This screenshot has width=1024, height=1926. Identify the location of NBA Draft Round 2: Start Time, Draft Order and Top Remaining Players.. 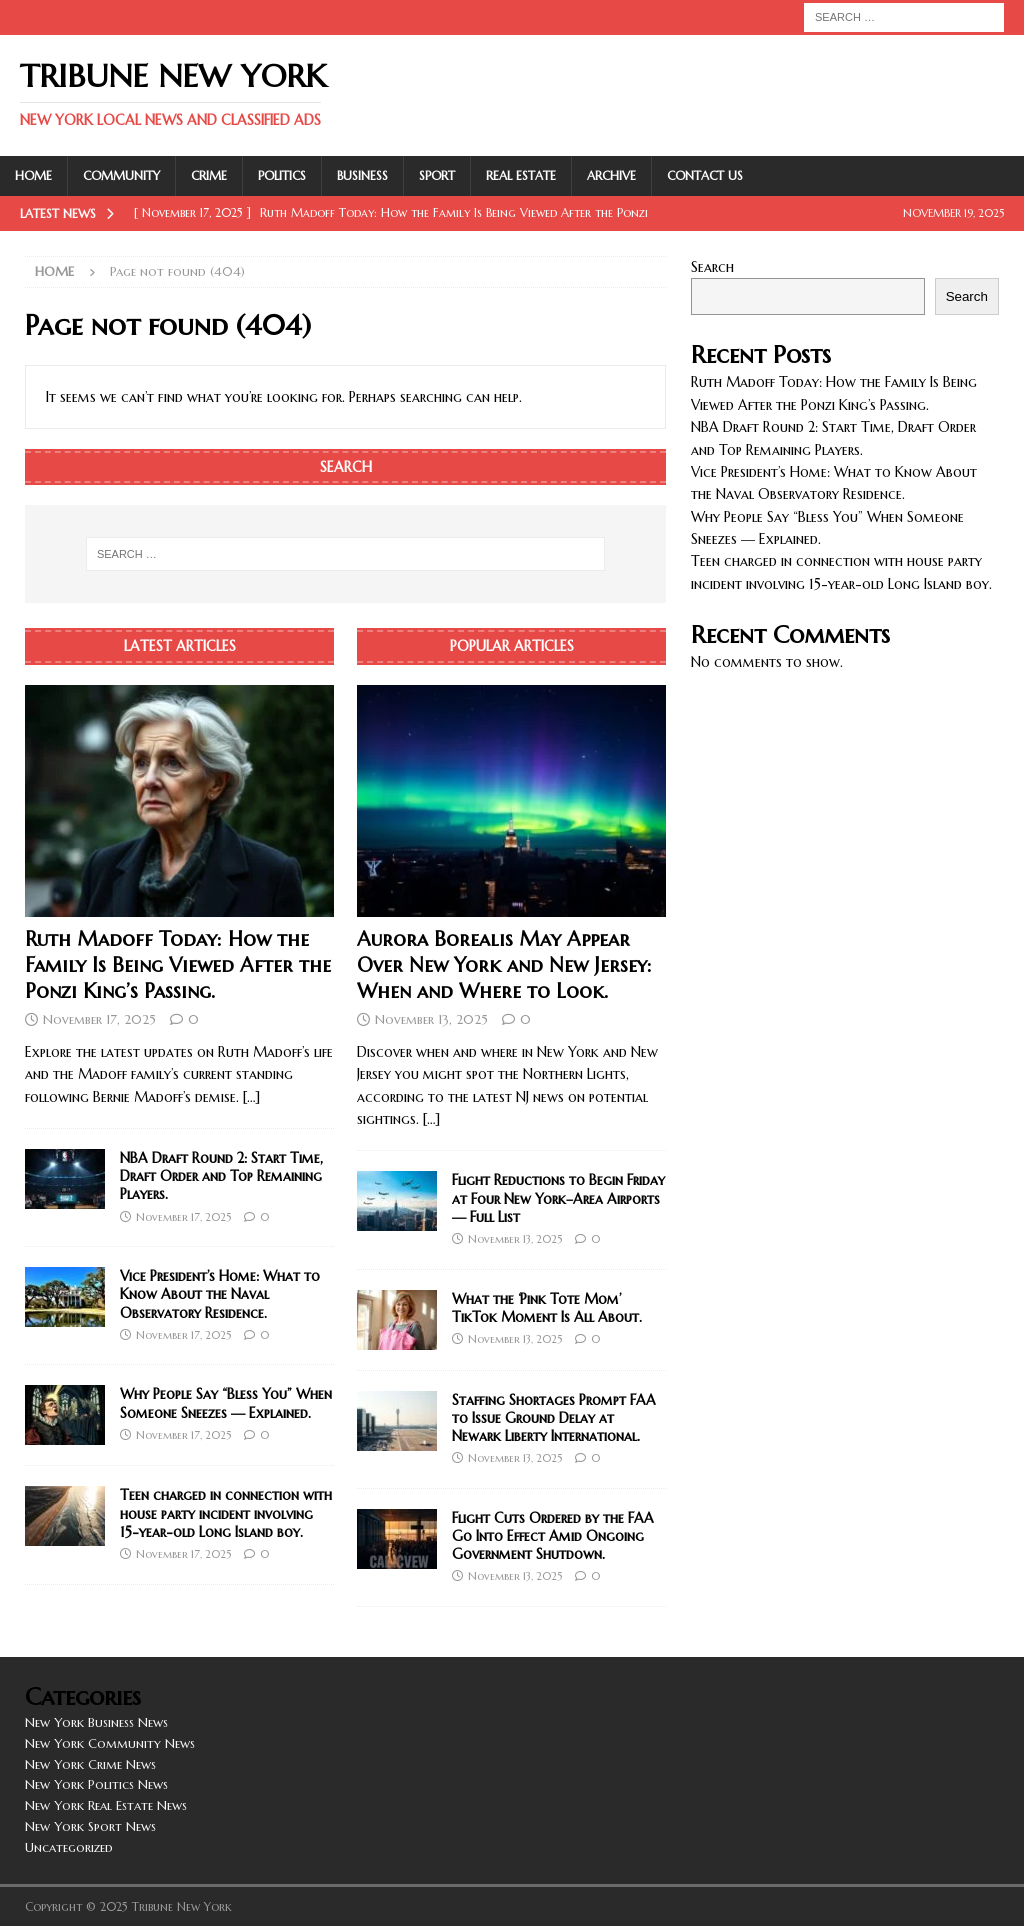
(221, 1176).